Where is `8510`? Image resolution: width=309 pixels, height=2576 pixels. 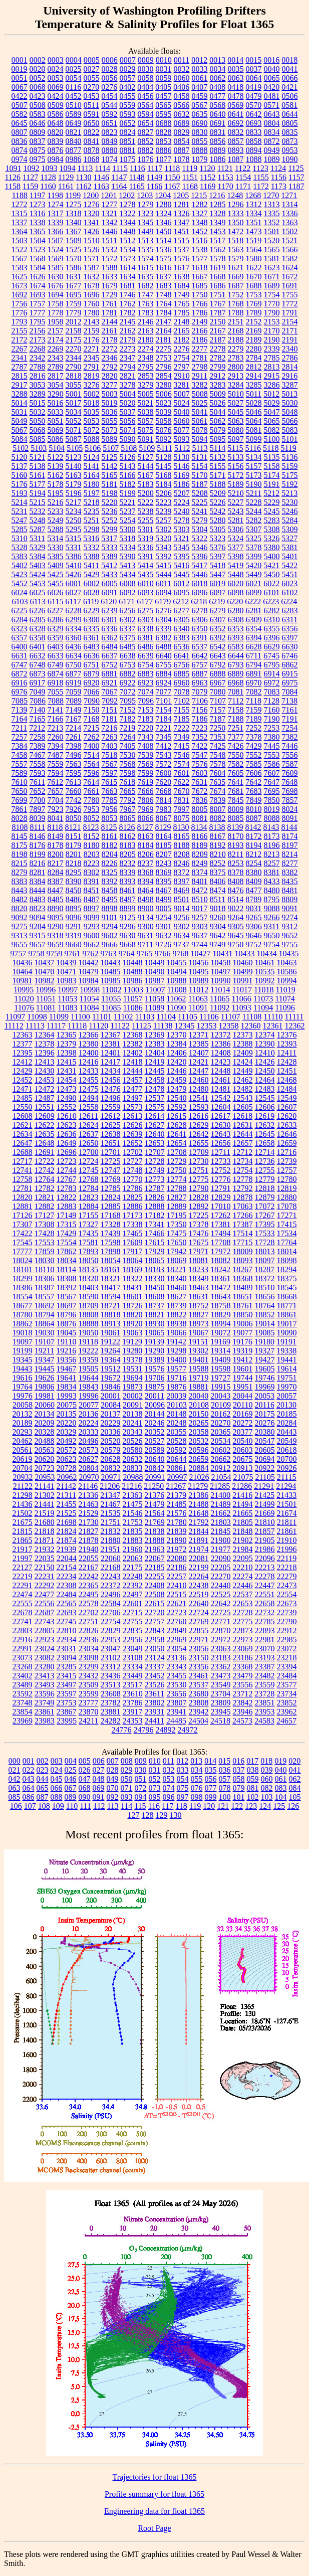 8510 is located at coordinates (200, 899).